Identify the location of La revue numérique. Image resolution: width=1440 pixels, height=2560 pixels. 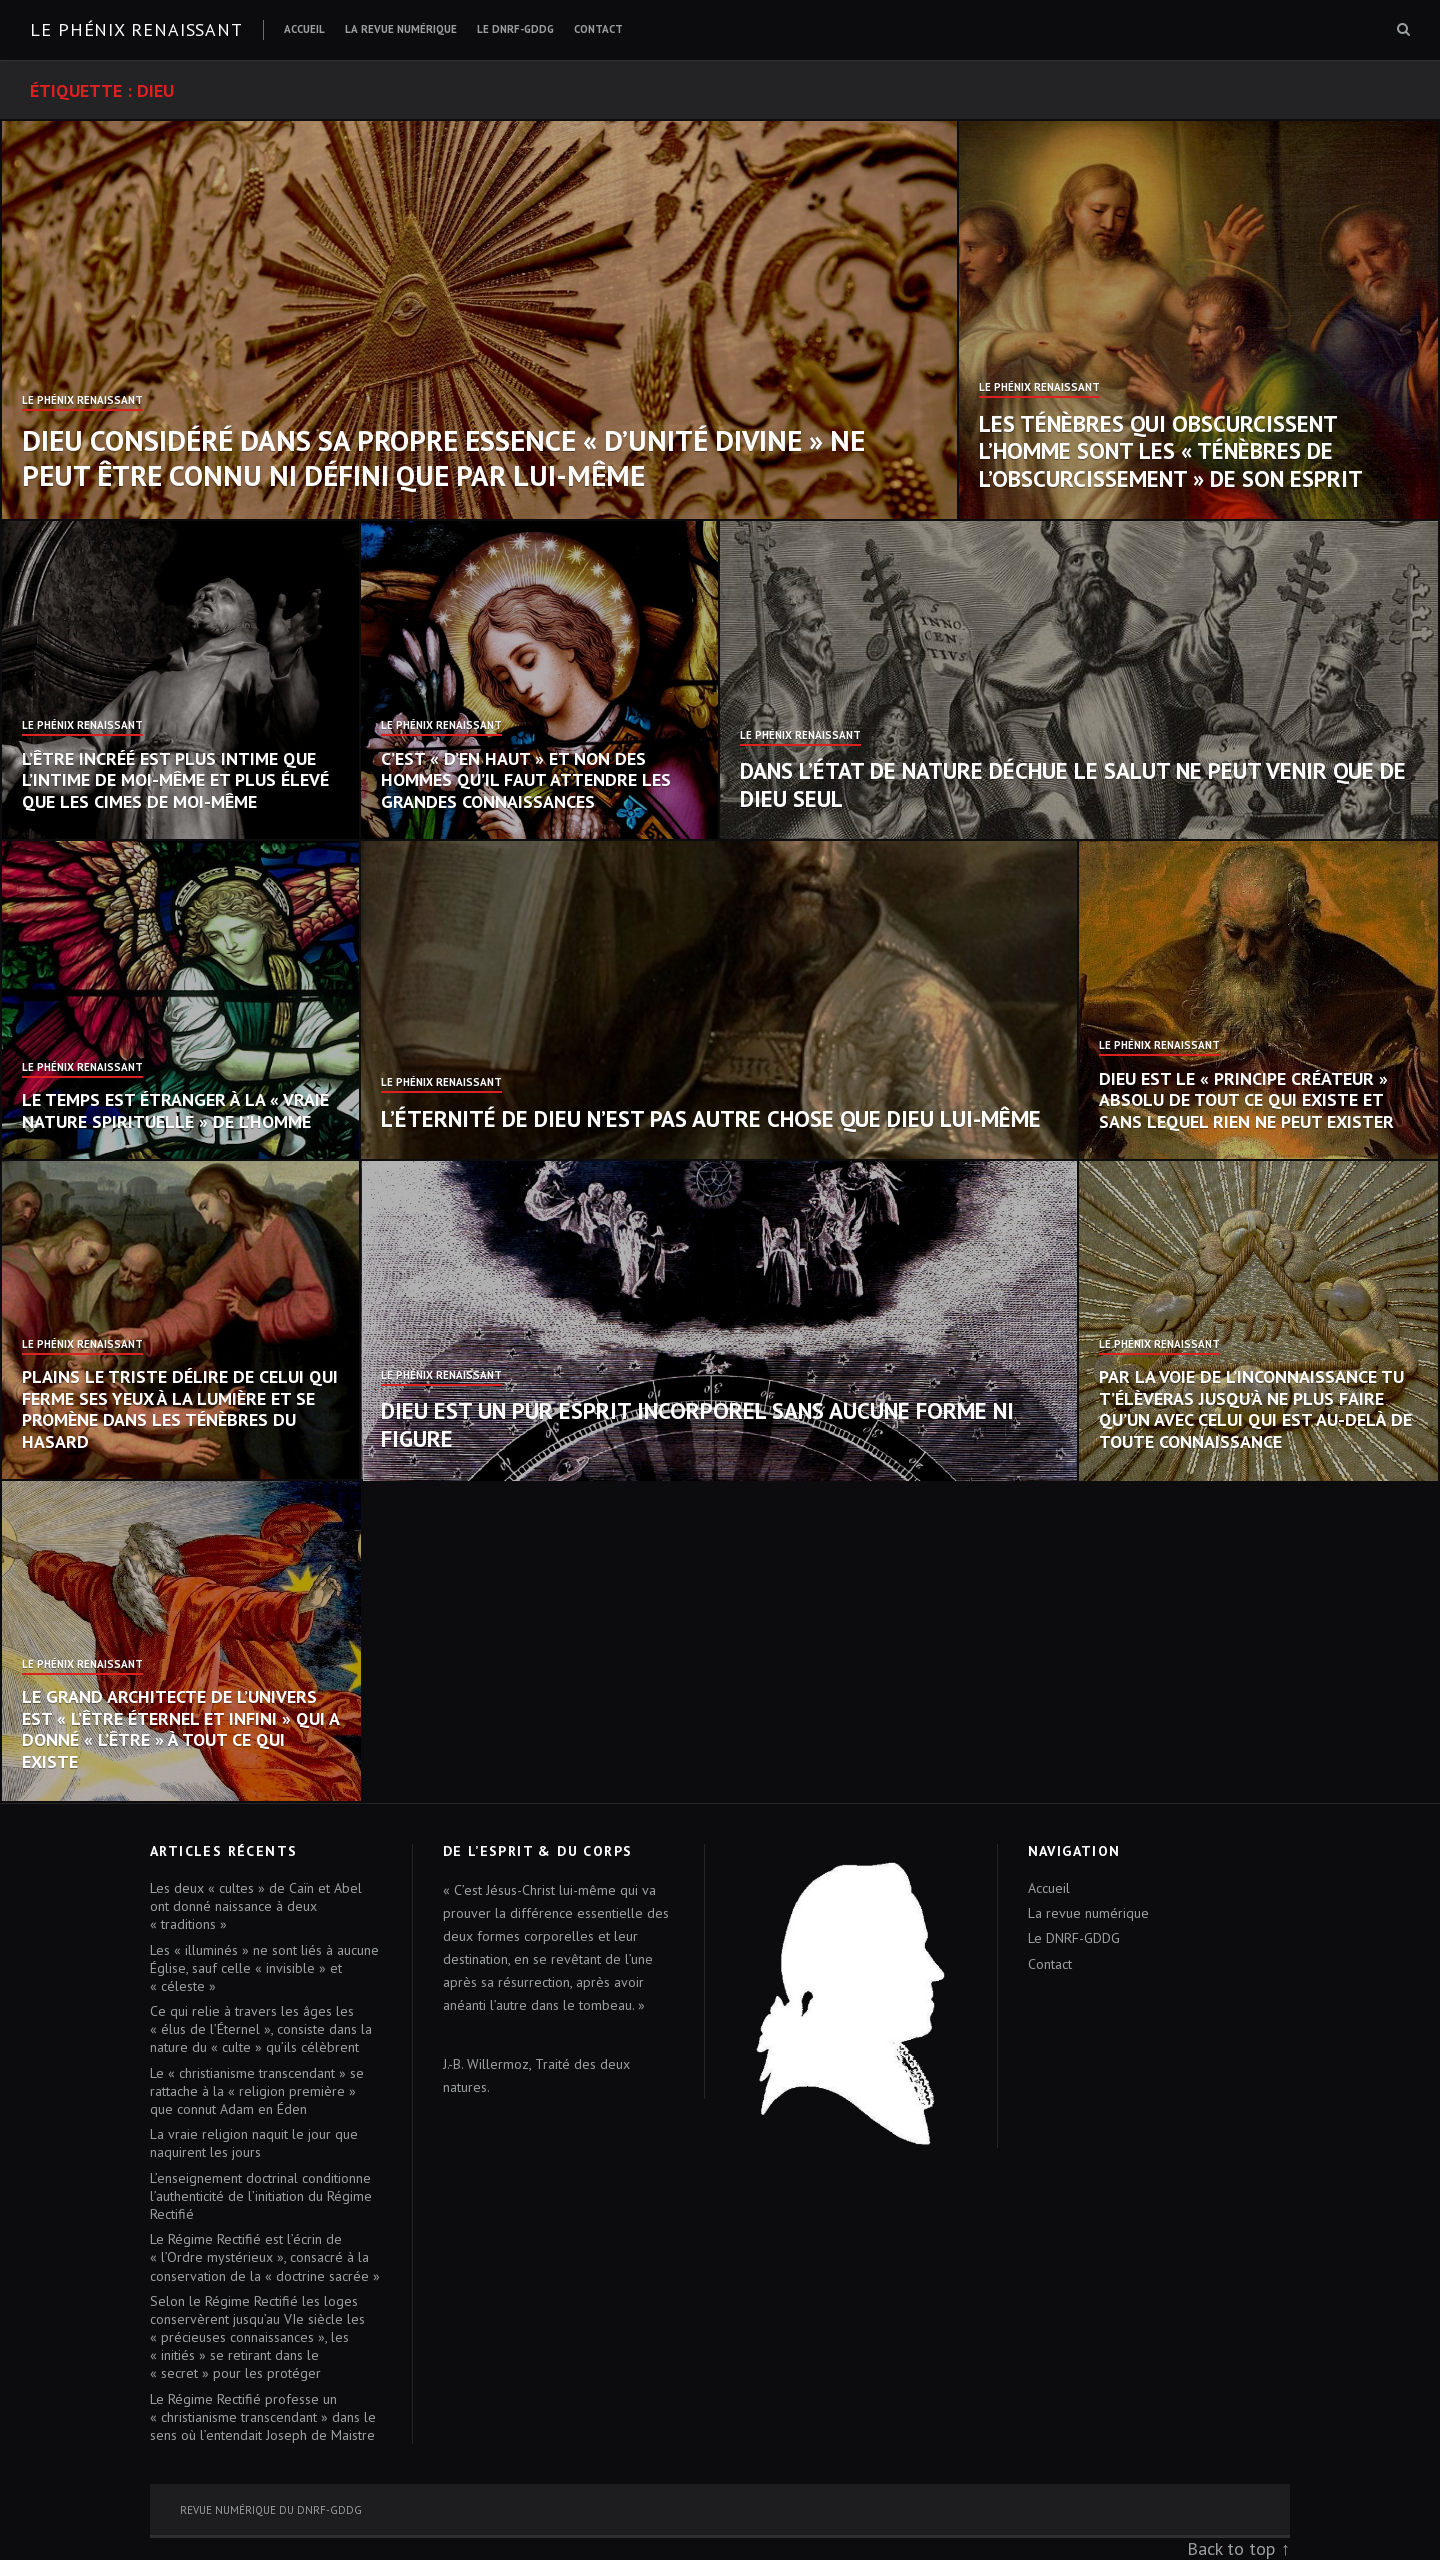
(401, 29).